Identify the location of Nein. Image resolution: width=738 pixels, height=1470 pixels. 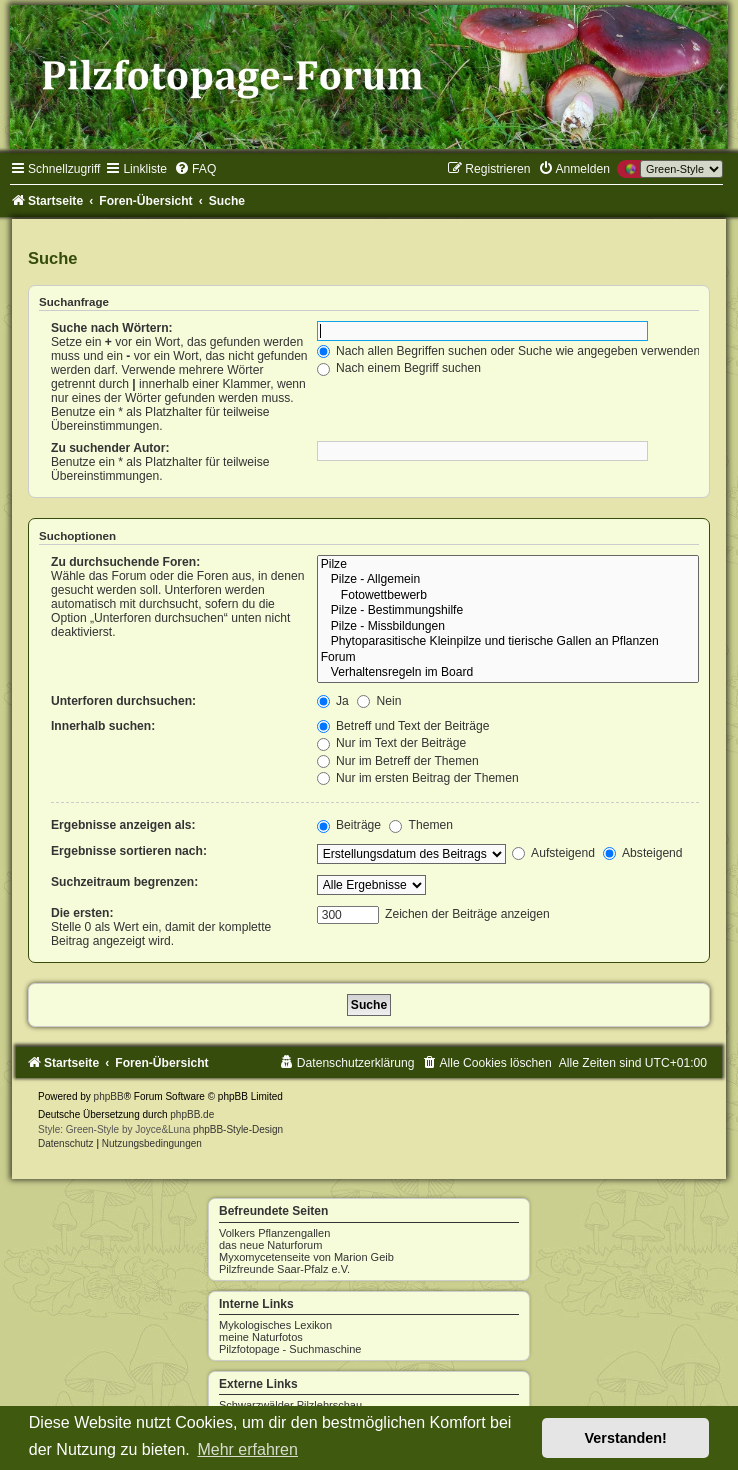
(379, 701).